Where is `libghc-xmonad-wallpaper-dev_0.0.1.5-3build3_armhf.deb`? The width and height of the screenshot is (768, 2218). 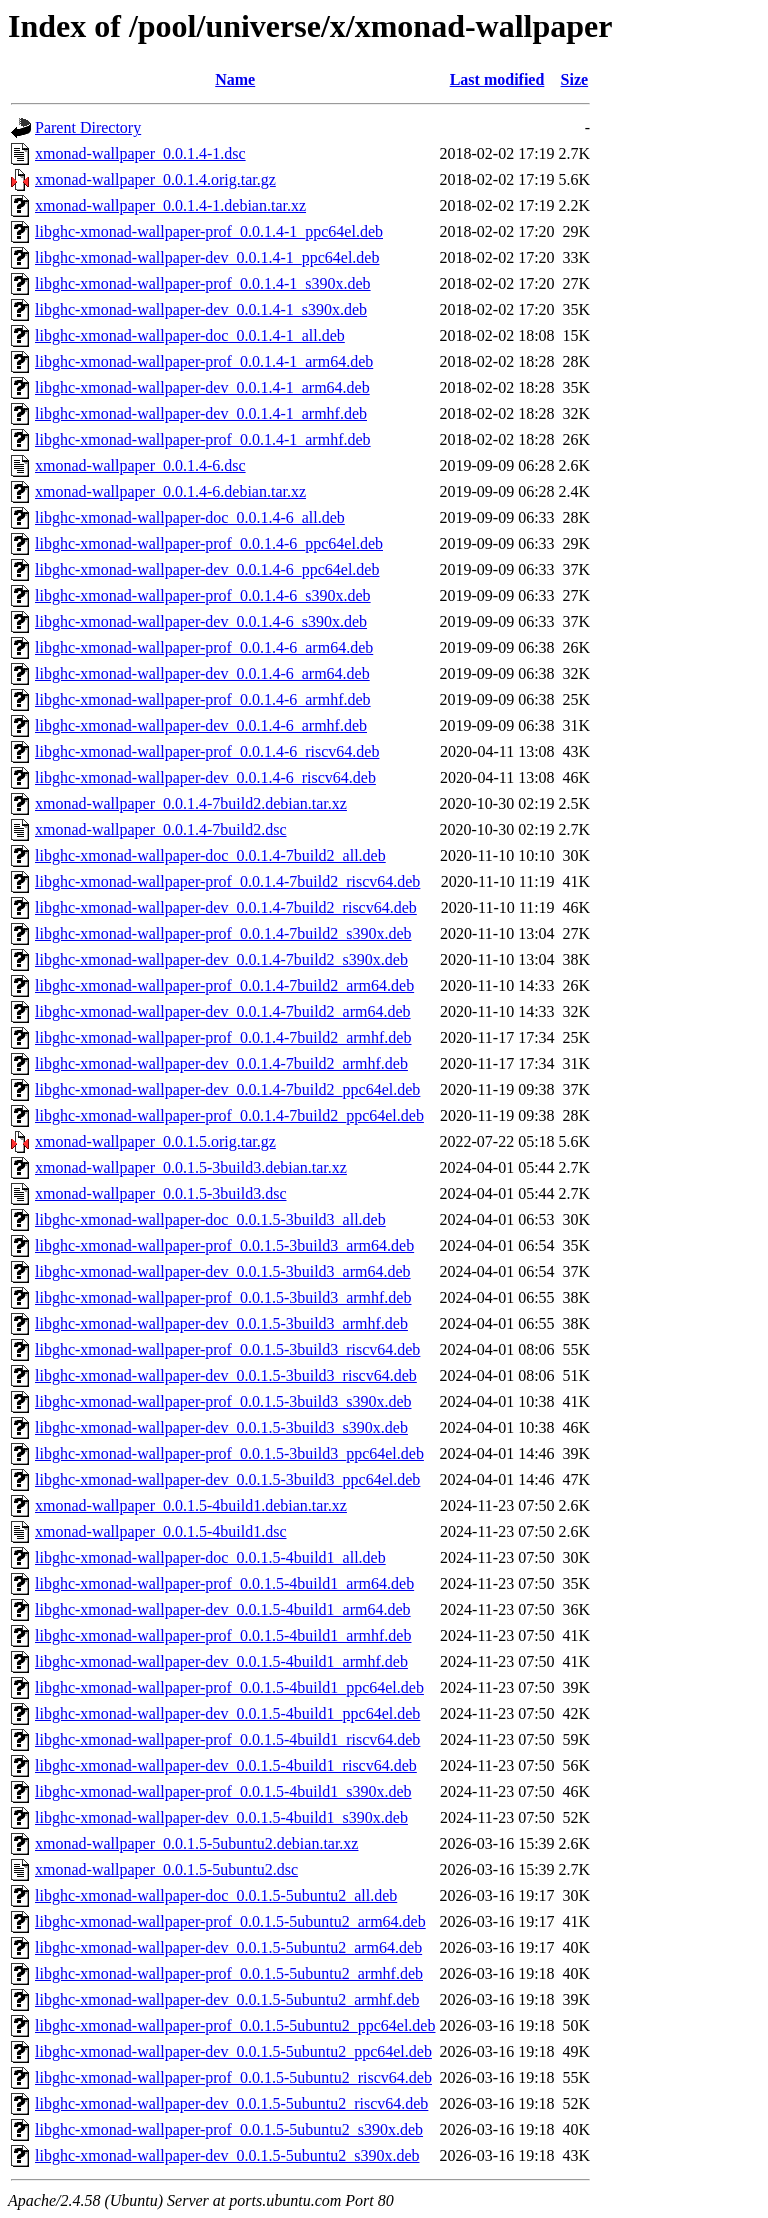 libghc-xmonad-wallpaper-dev_0.0.1.5-3build3_armhf.deb is located at coordinates (221, 1323).